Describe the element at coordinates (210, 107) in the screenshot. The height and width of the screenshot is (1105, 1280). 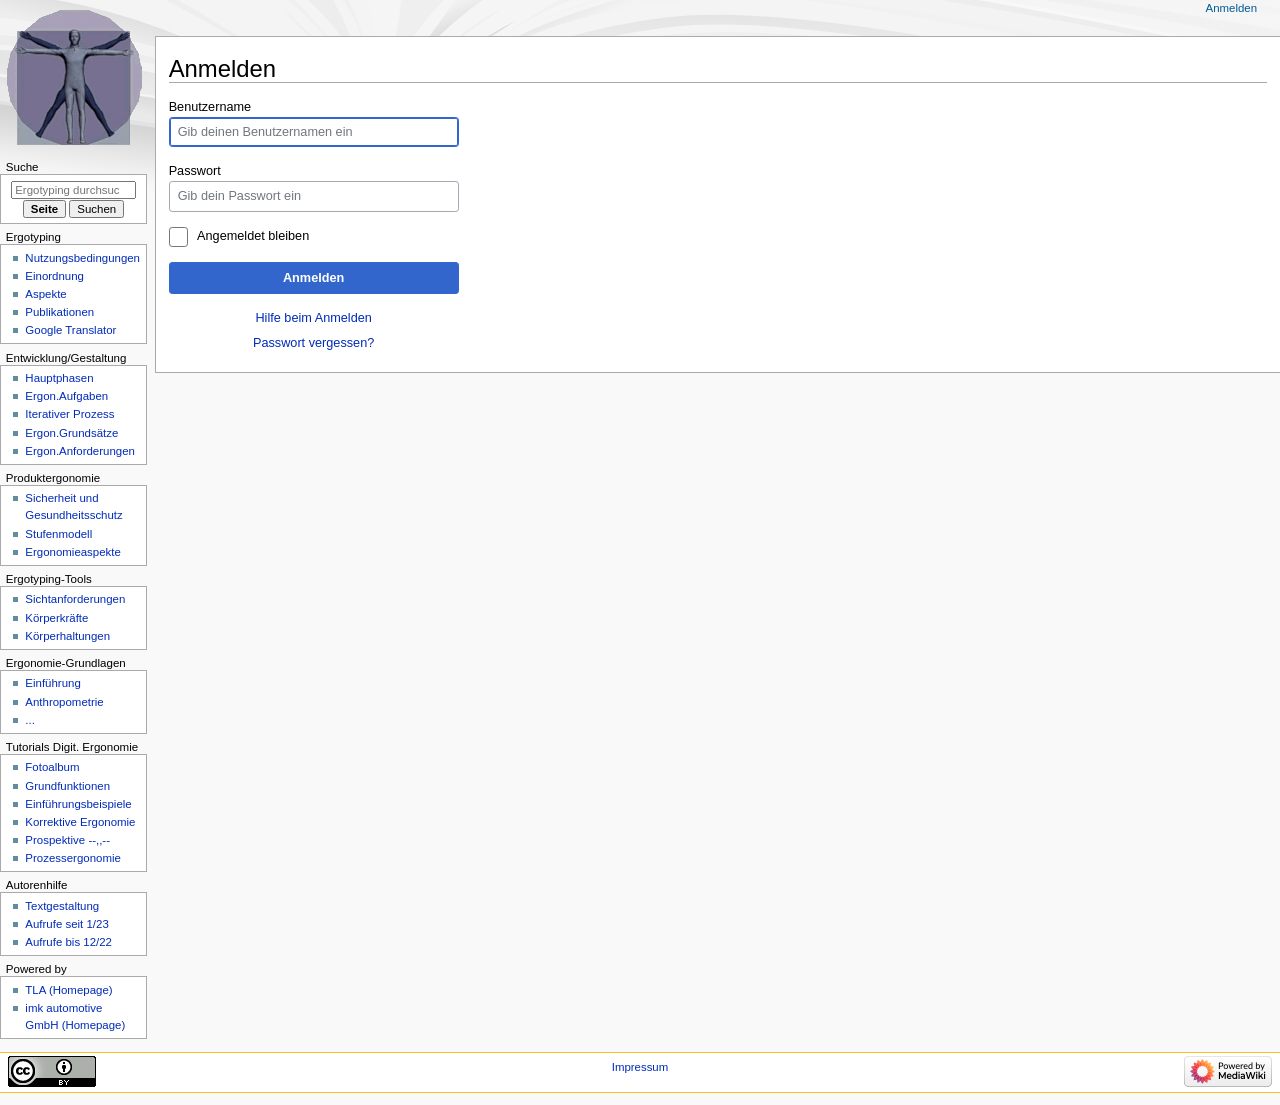
I see `Benutzername` at that location.